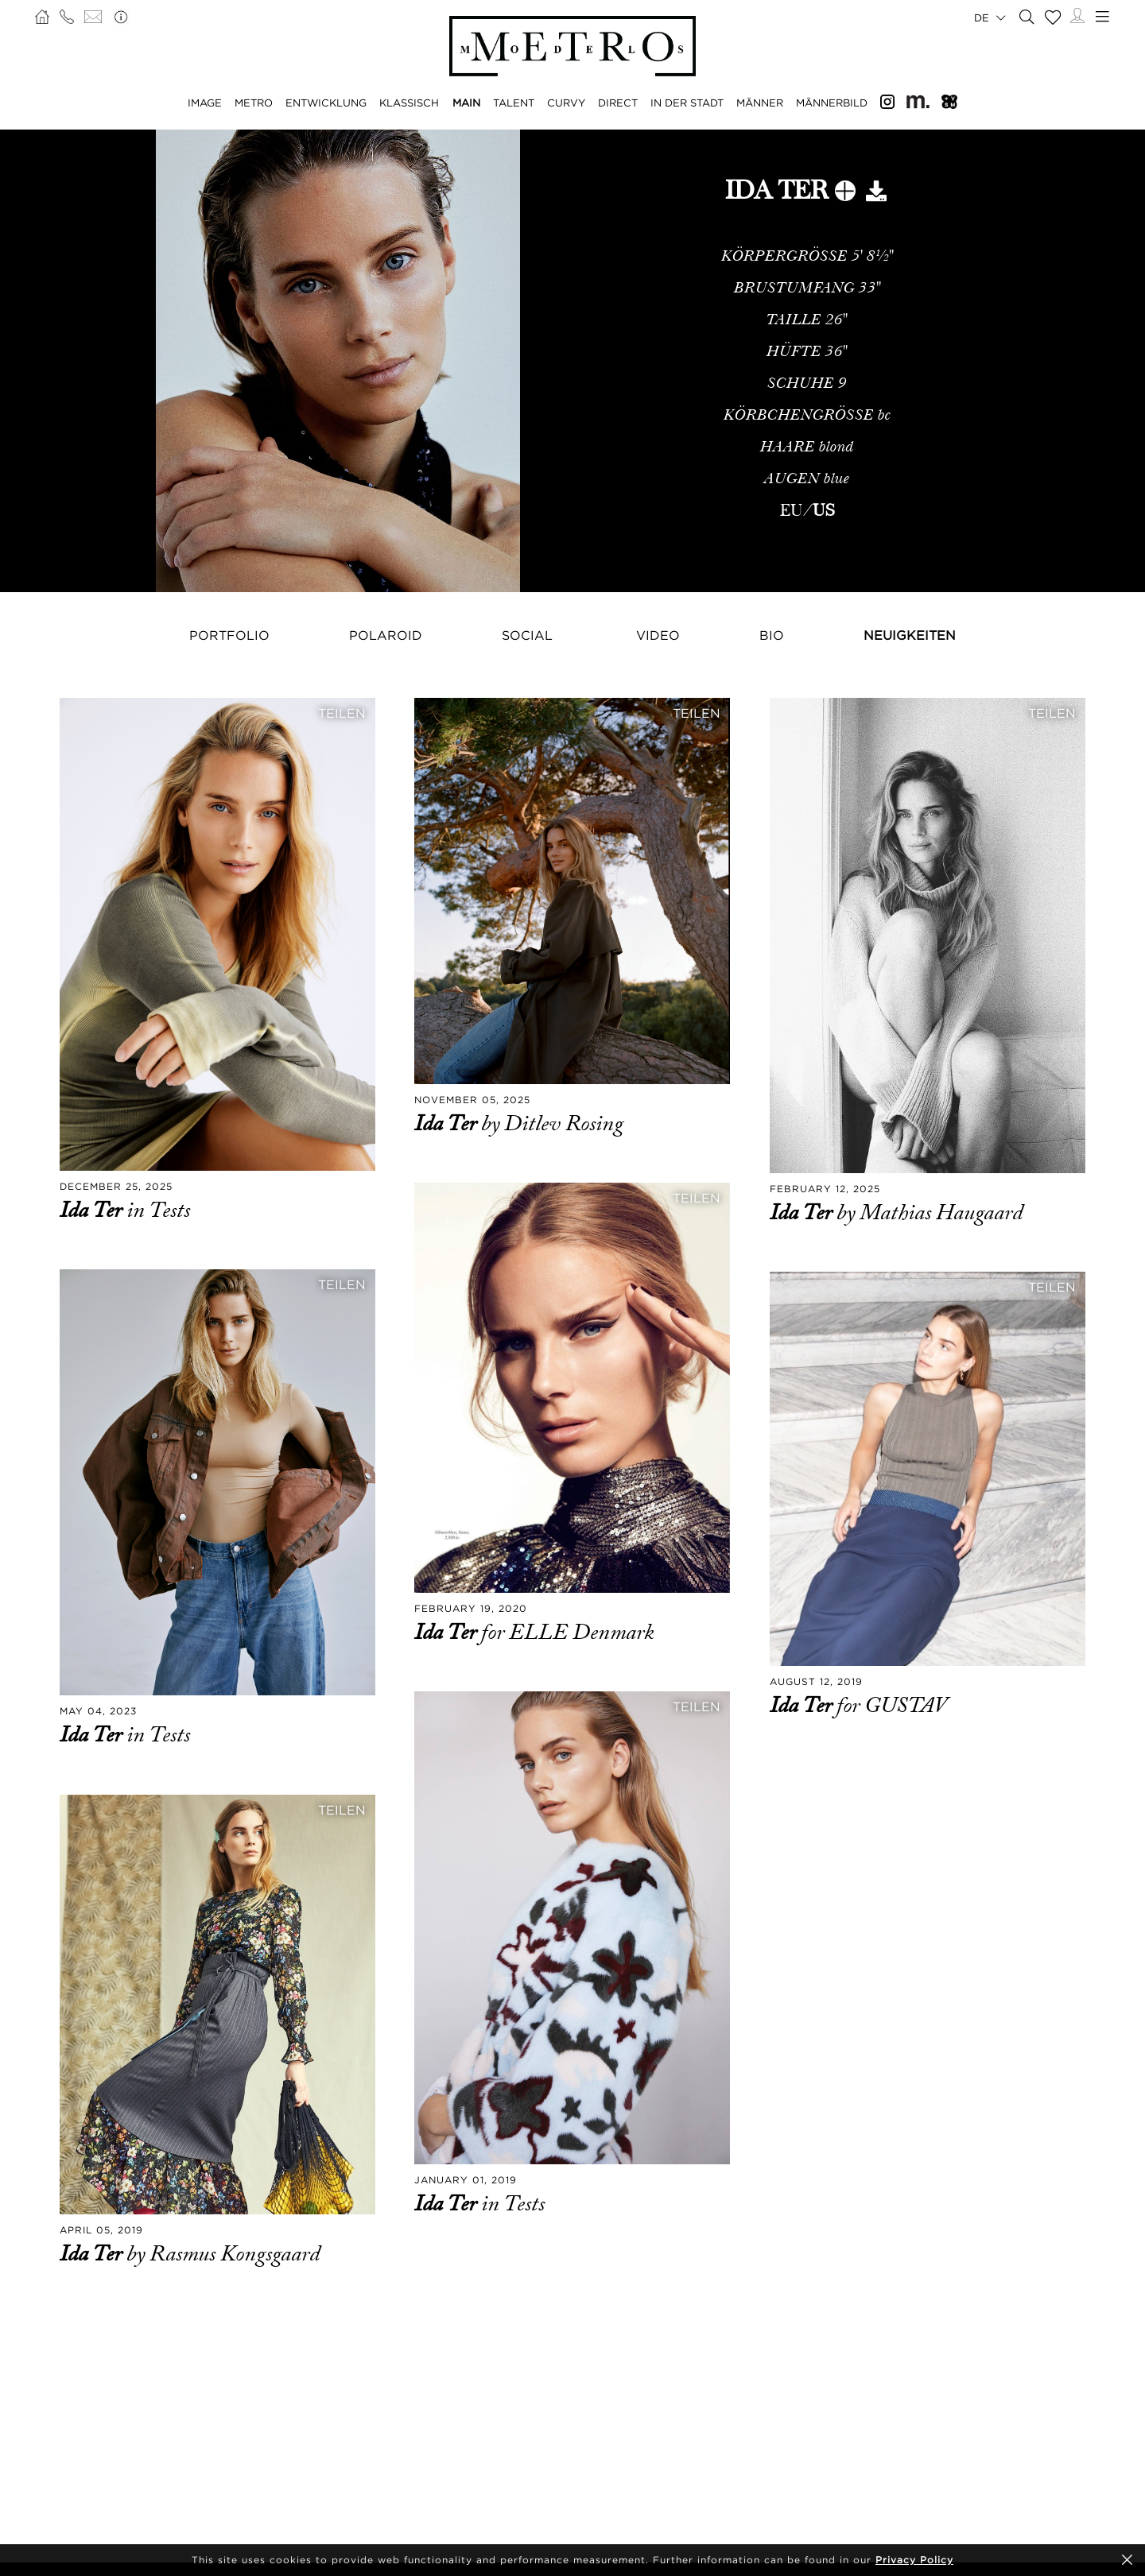  What do you see at coordinates (687, 102) in the screenshot?
I see `IN DER STADT` at bounding box center [687, 102].